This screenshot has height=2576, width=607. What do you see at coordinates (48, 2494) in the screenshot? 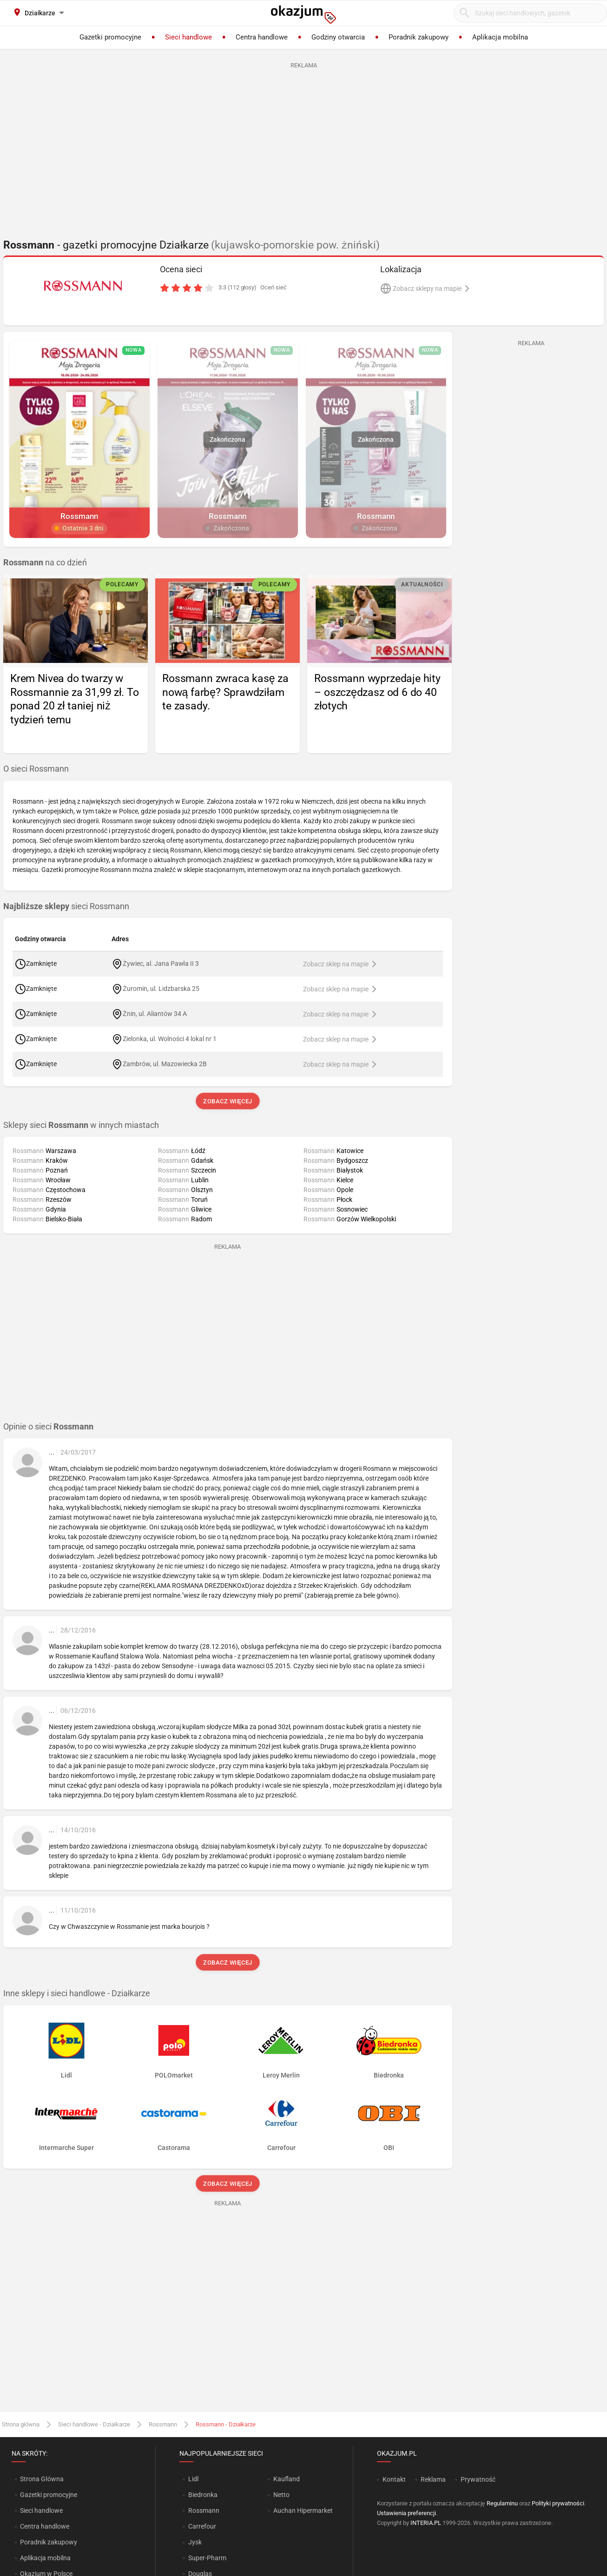
I see `Gazetki promocyjne` at bounding box center [48, 2494].